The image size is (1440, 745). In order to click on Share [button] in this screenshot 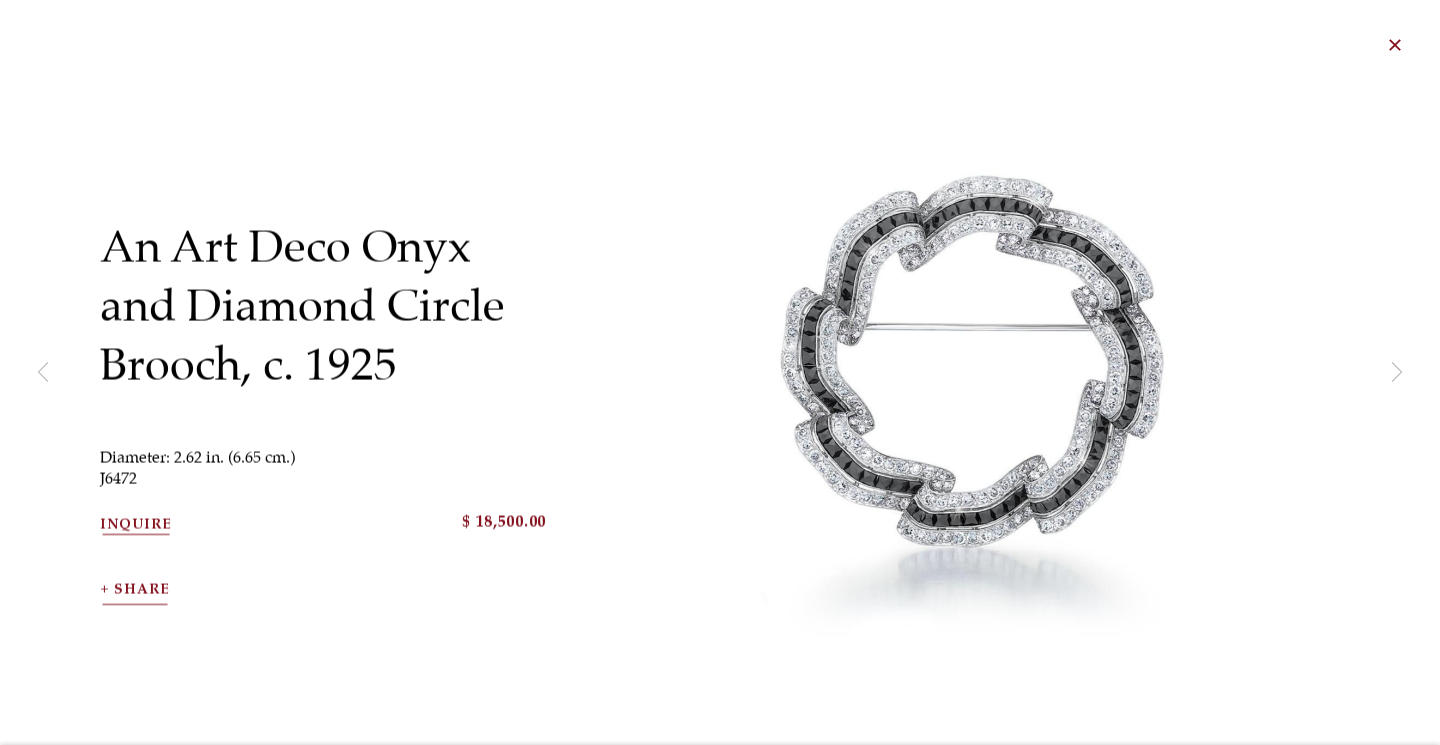, I will do `click(142, 608)`.